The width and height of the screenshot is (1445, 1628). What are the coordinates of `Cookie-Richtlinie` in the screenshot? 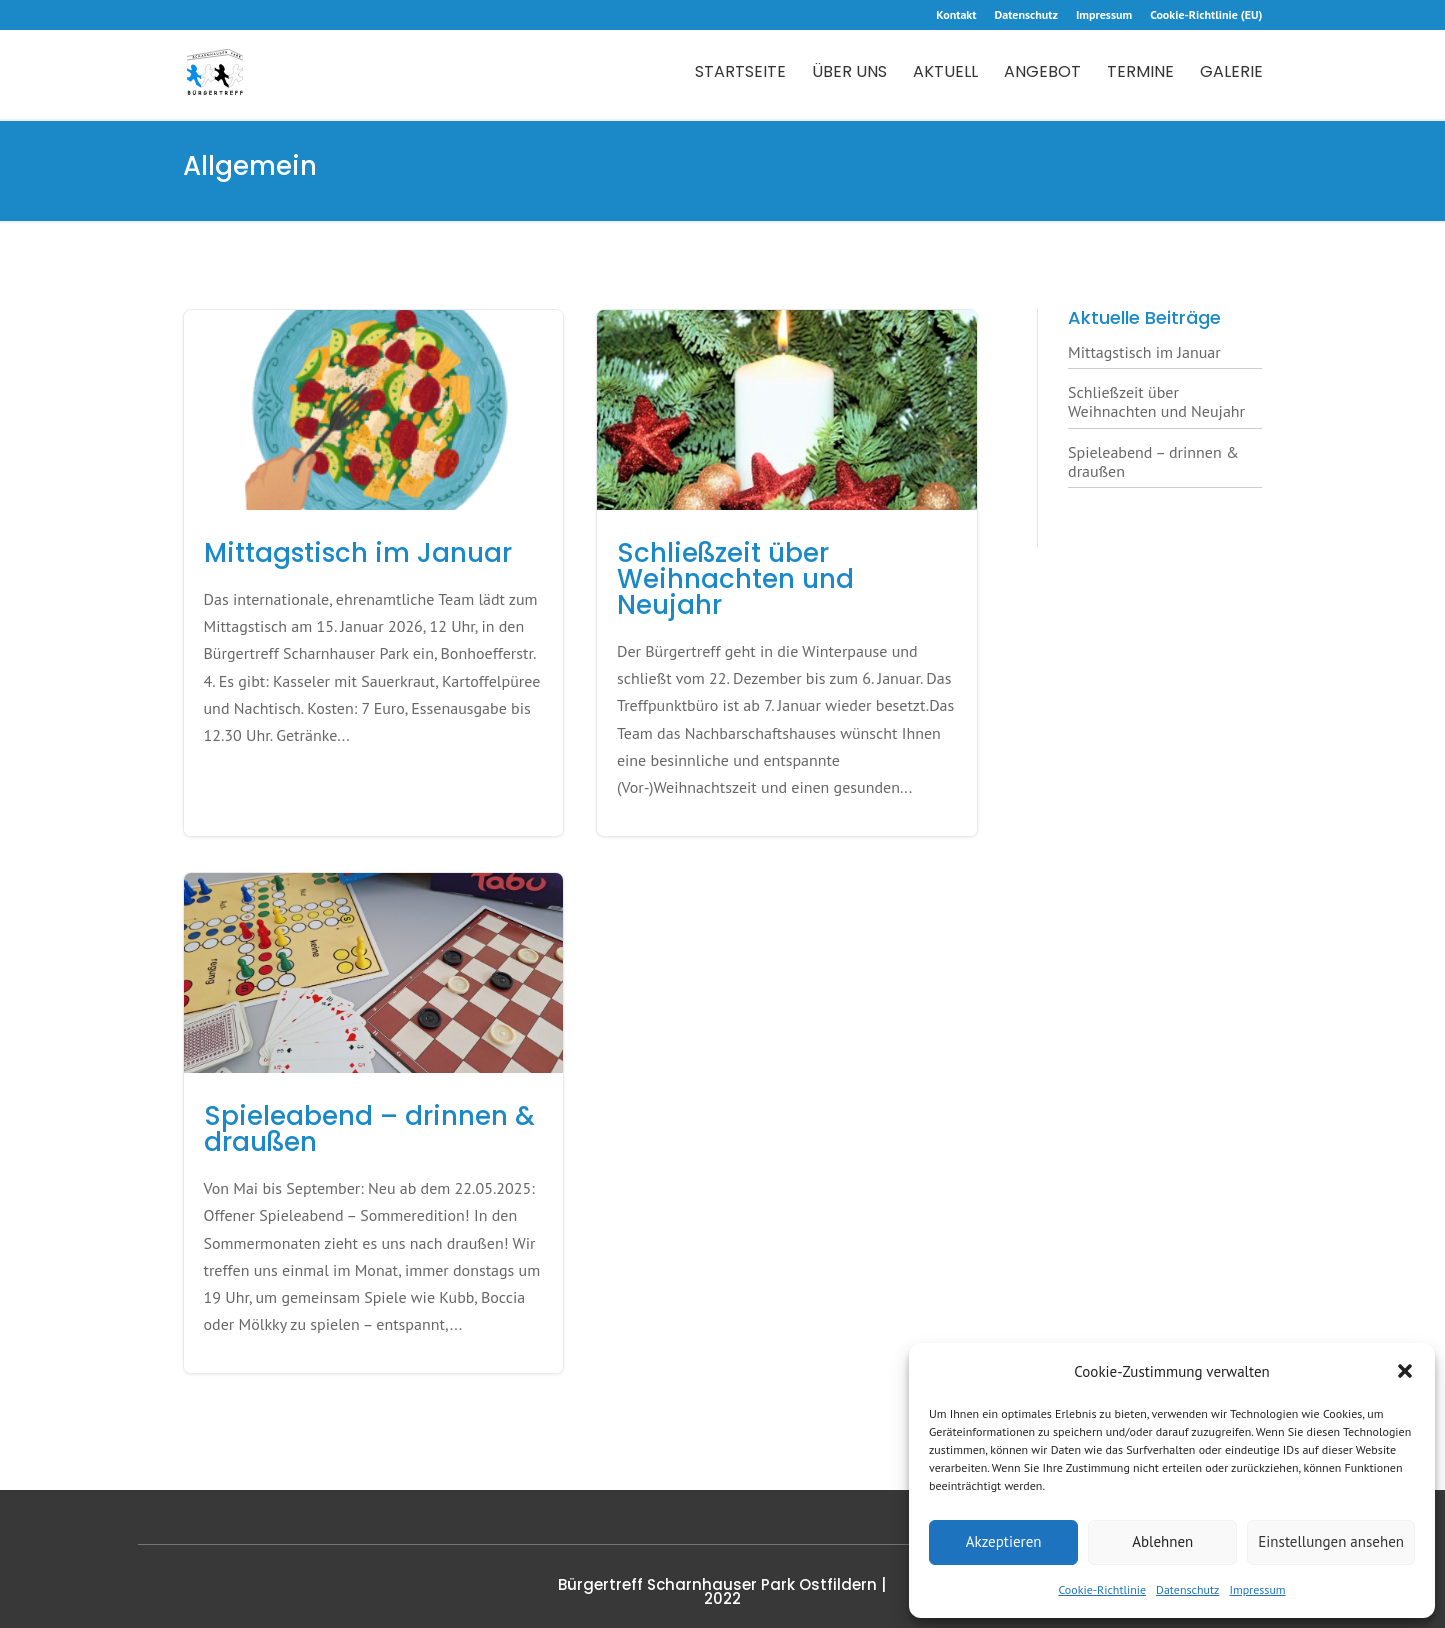 It's located at (1102, 1589).